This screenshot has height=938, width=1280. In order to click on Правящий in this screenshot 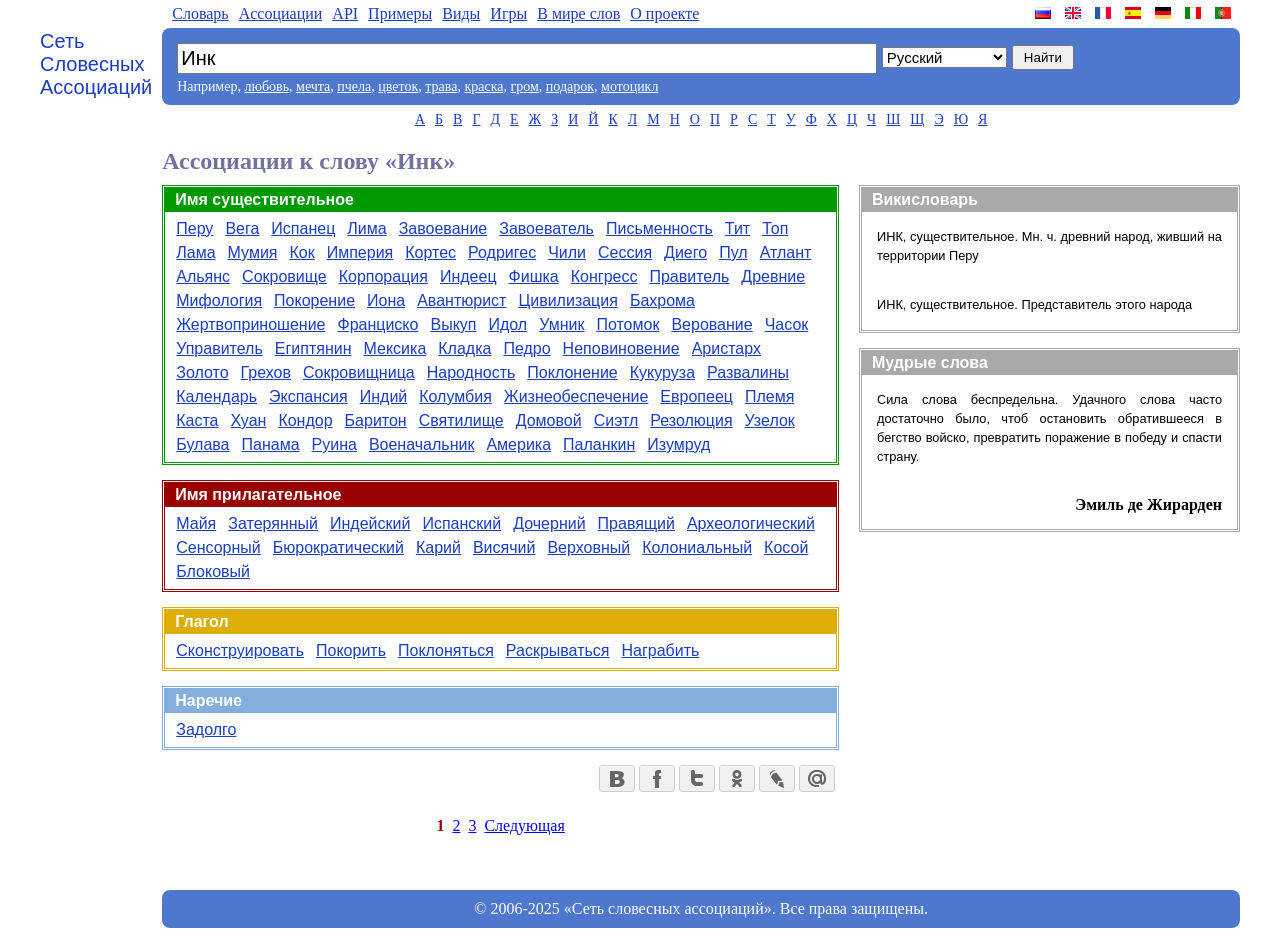, I will do `click(636, 523)`.